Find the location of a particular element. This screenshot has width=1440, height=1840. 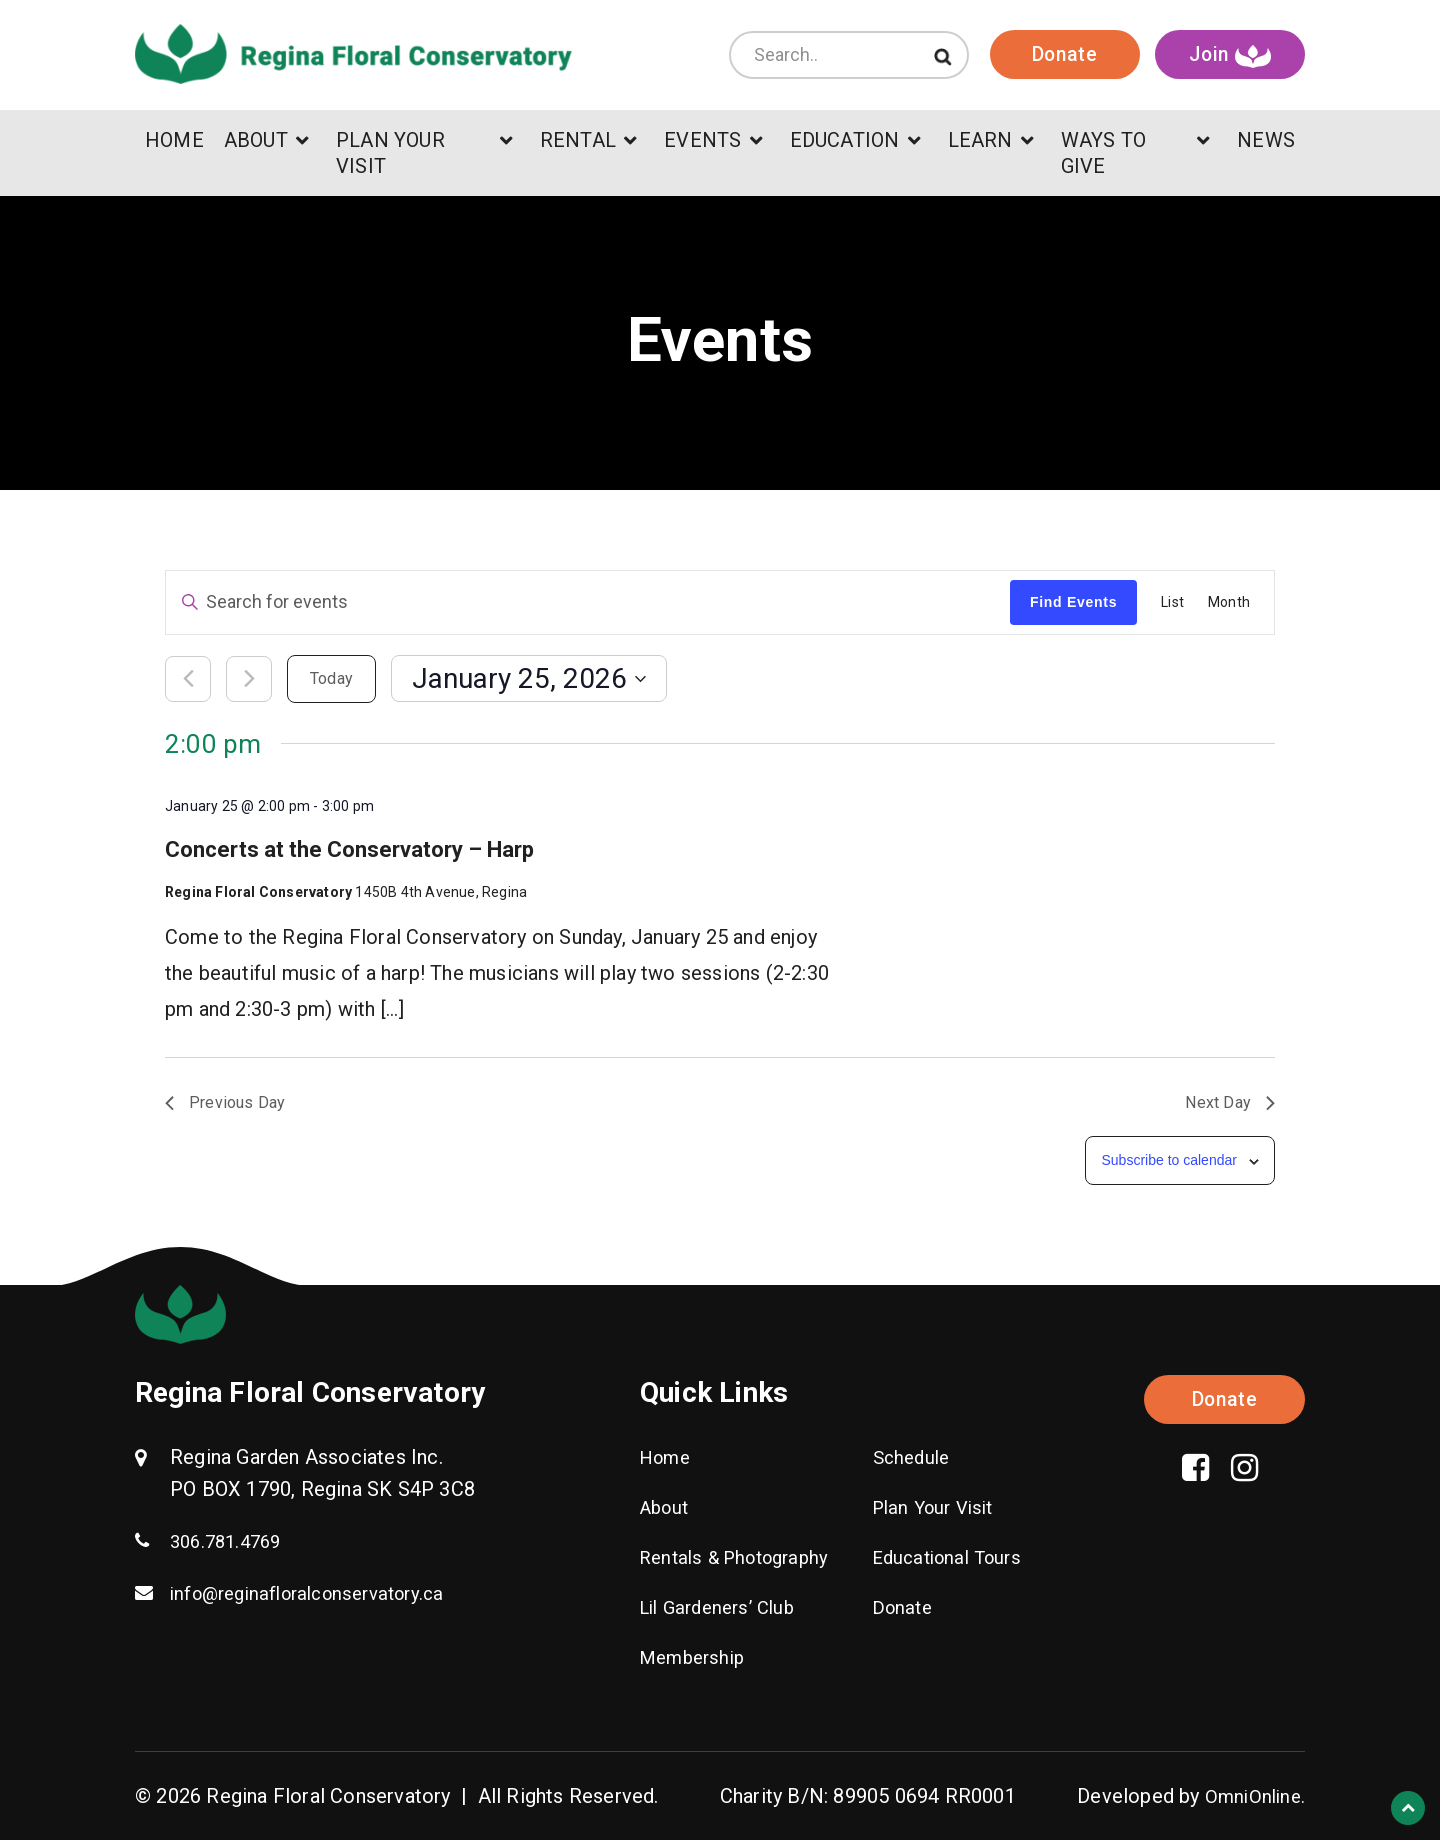

Concerts at the Conservatory – Harp is located at coordinates (349, 849).